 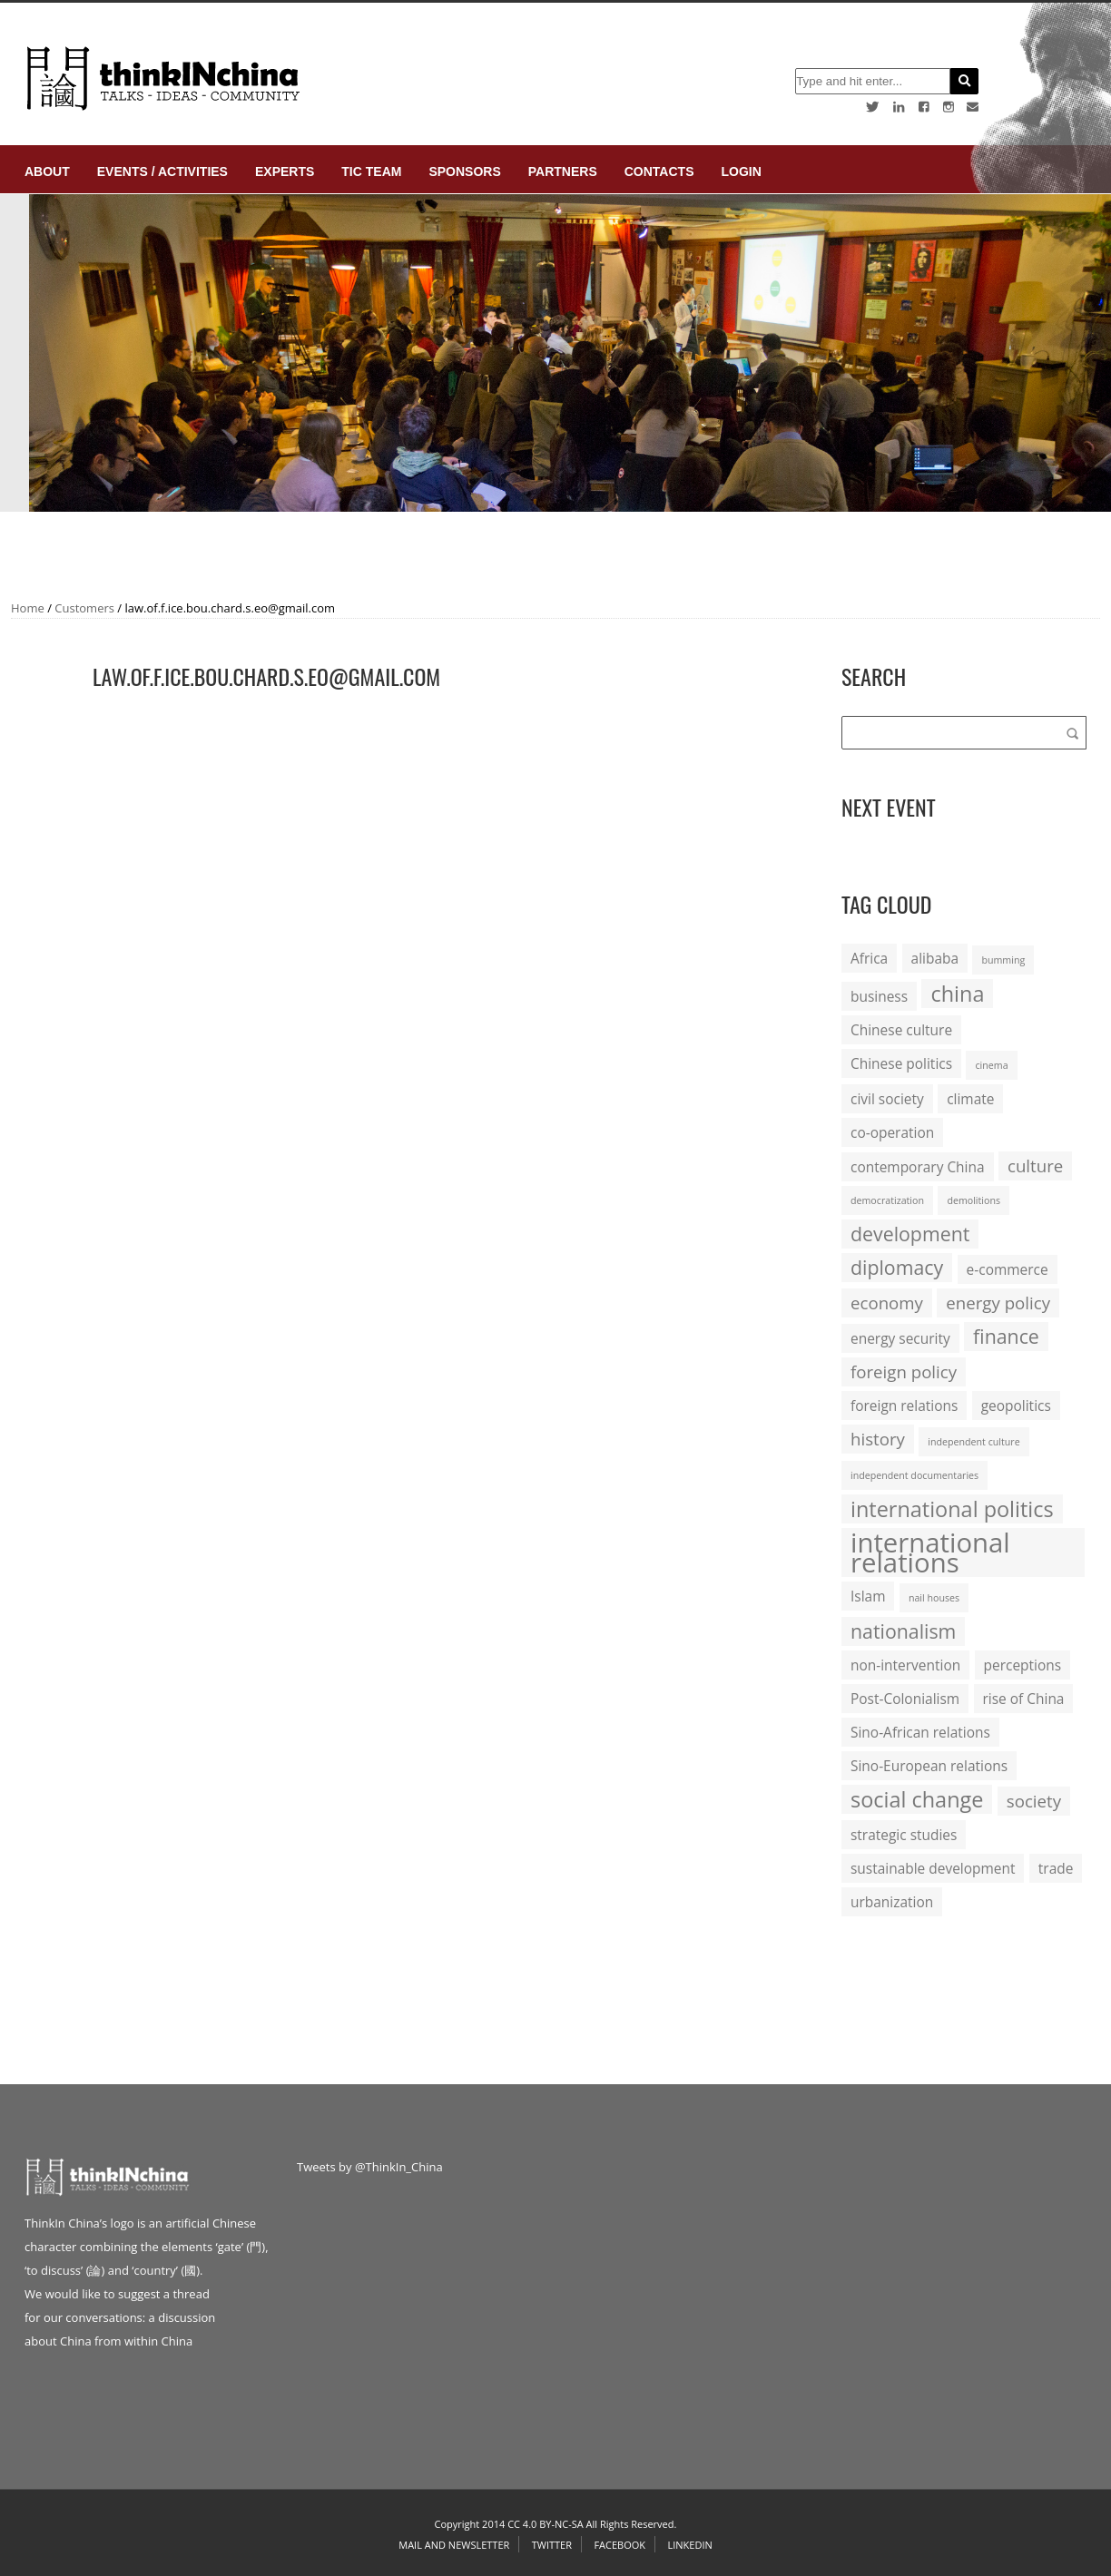 What do you see at coordinates (896, 1267) in the screenshot?
I see `diplomacy [diplomacy (4 items)]` at bounding box center [896, 1267].